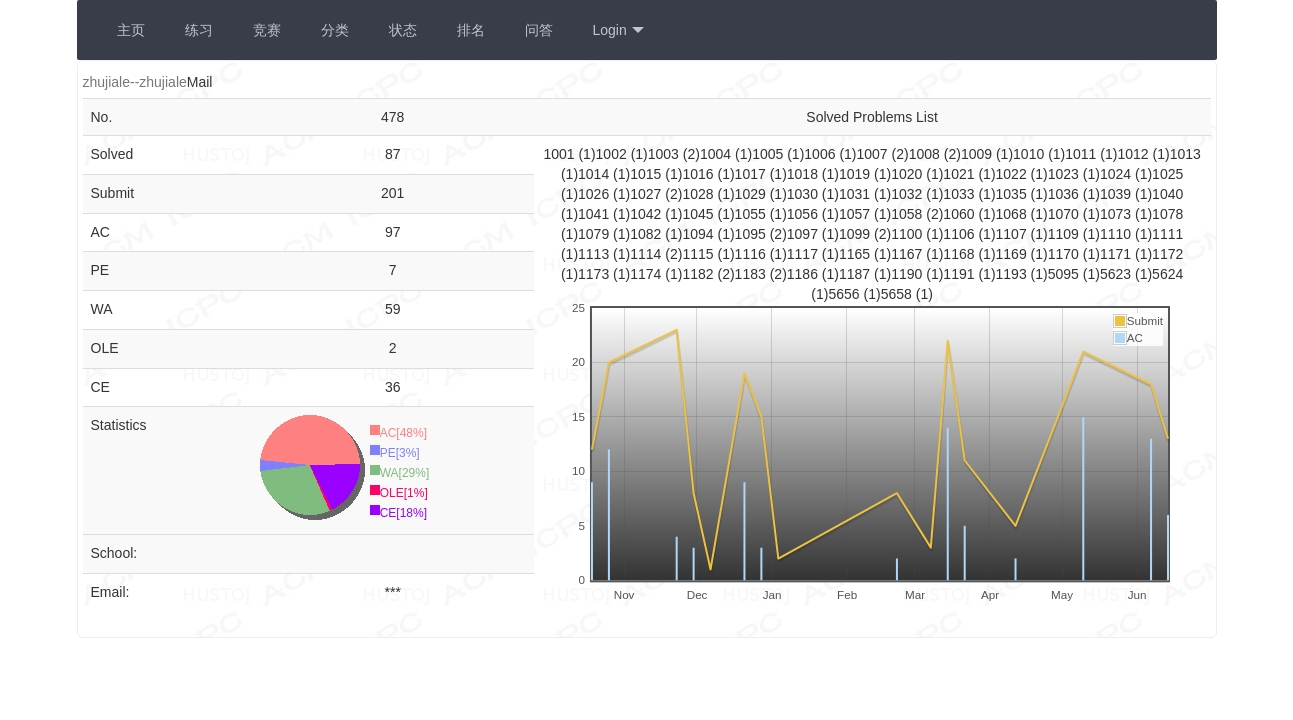 The height and width of the screenshot is (720, 1293). Describe the element at coordinates (898, 294) in the screenshot. I see `5658` at that location.